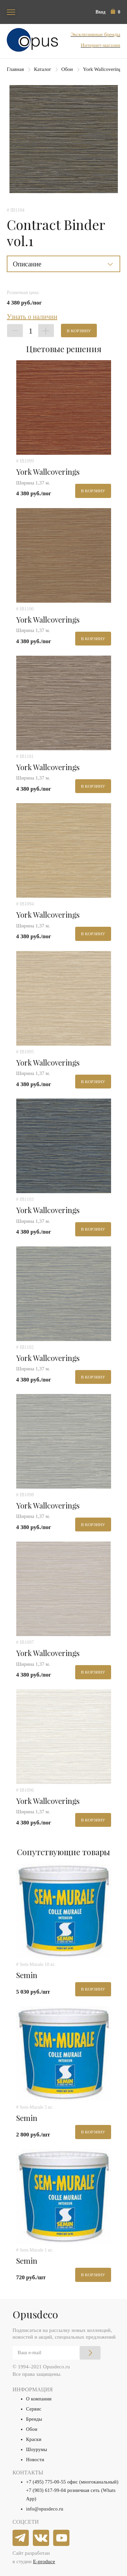 This screenshot has width=127, height=2576. I want to click on О компании, so click(38, 2398).